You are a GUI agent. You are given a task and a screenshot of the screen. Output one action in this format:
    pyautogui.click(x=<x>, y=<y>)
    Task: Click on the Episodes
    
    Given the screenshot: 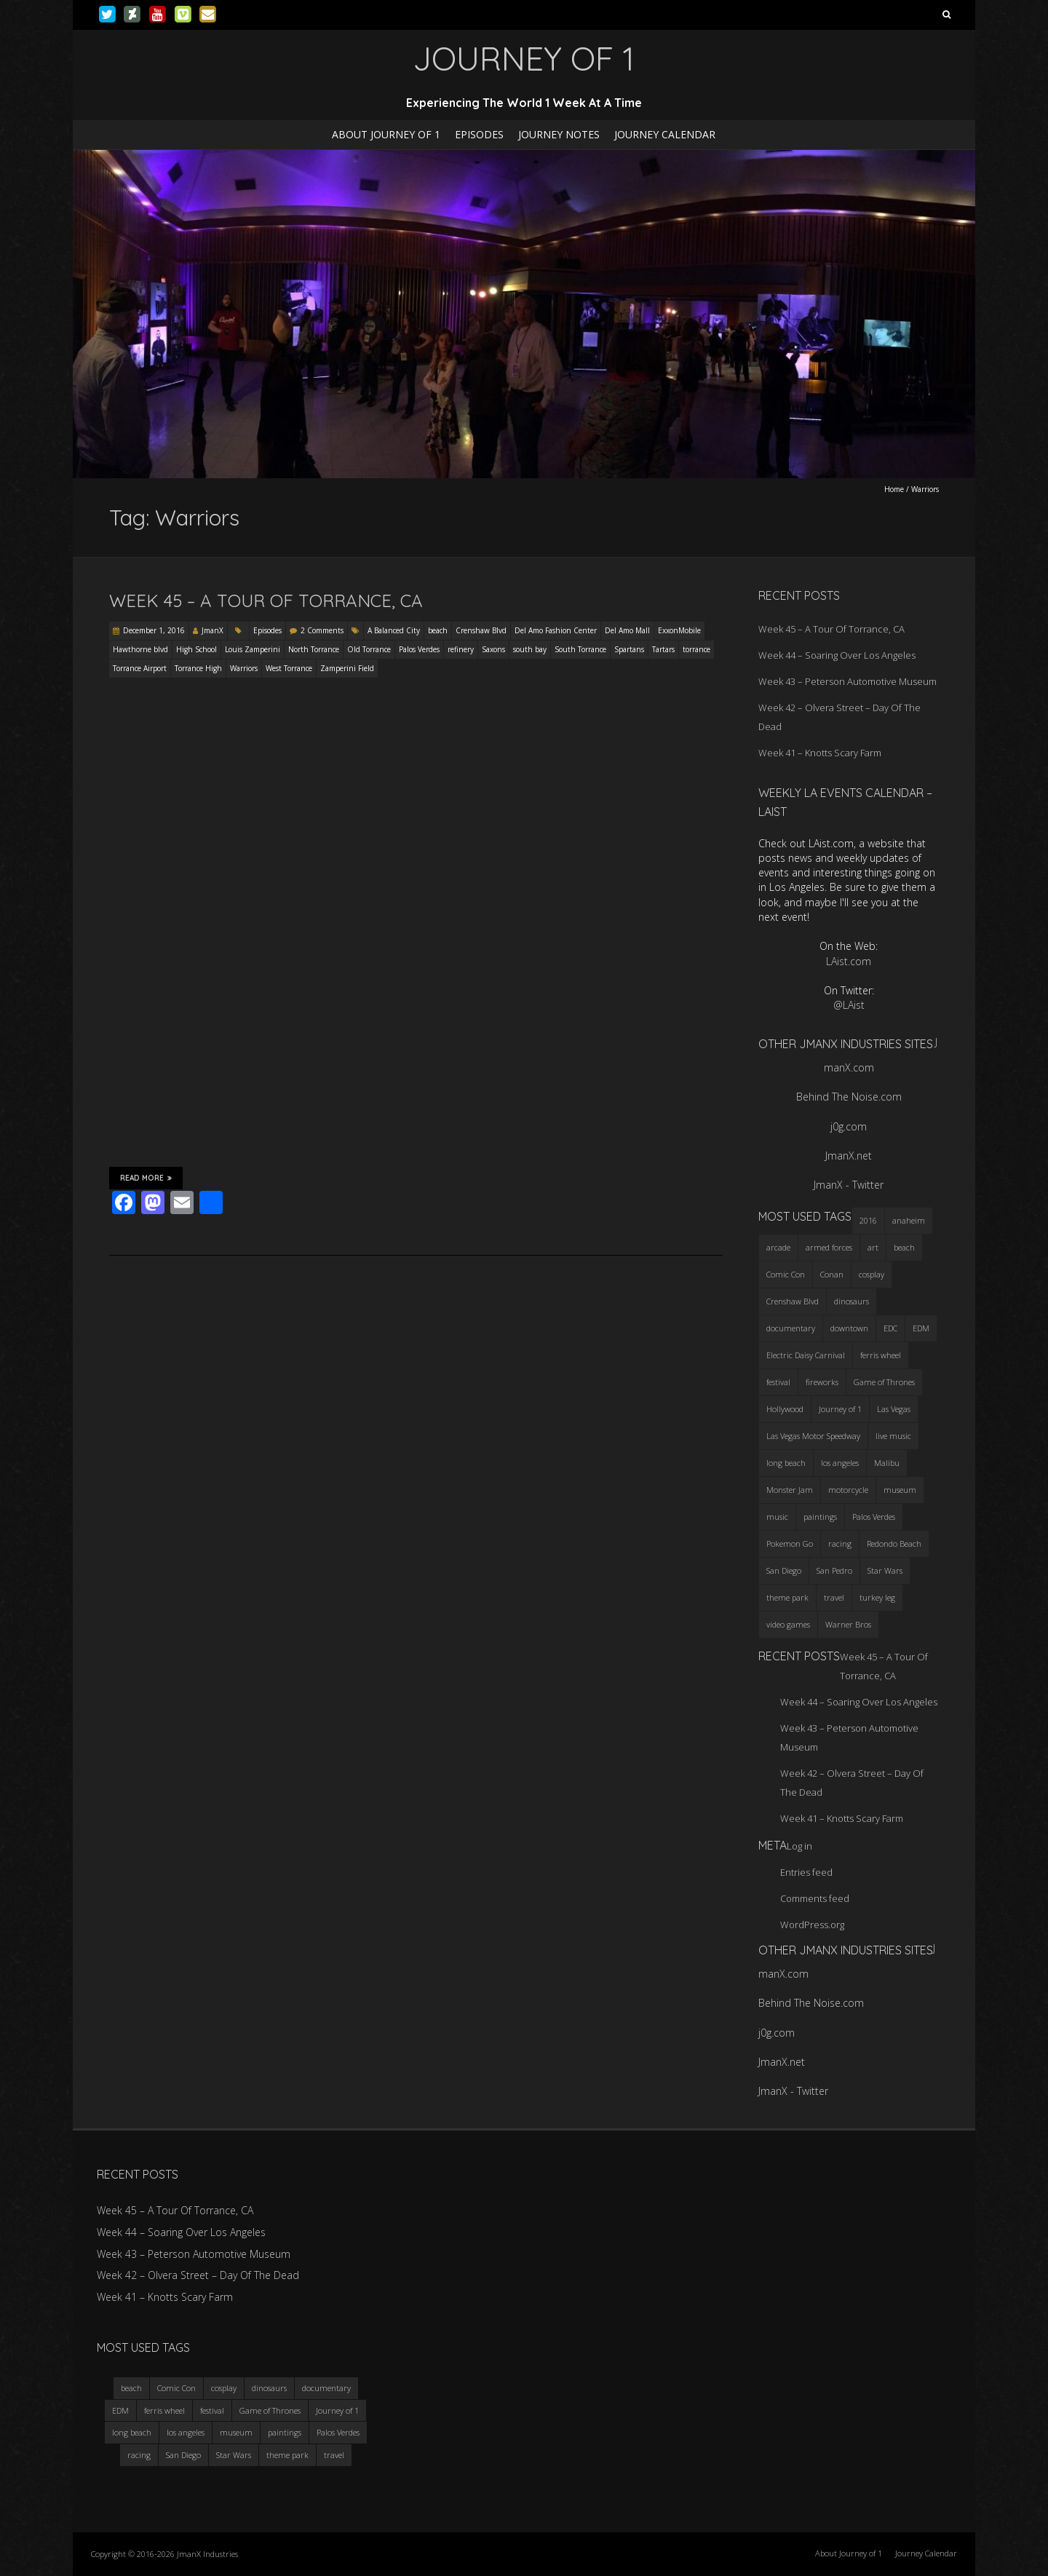 What is the action you would take?
    pyautogui.click(x=479, y=134)
    